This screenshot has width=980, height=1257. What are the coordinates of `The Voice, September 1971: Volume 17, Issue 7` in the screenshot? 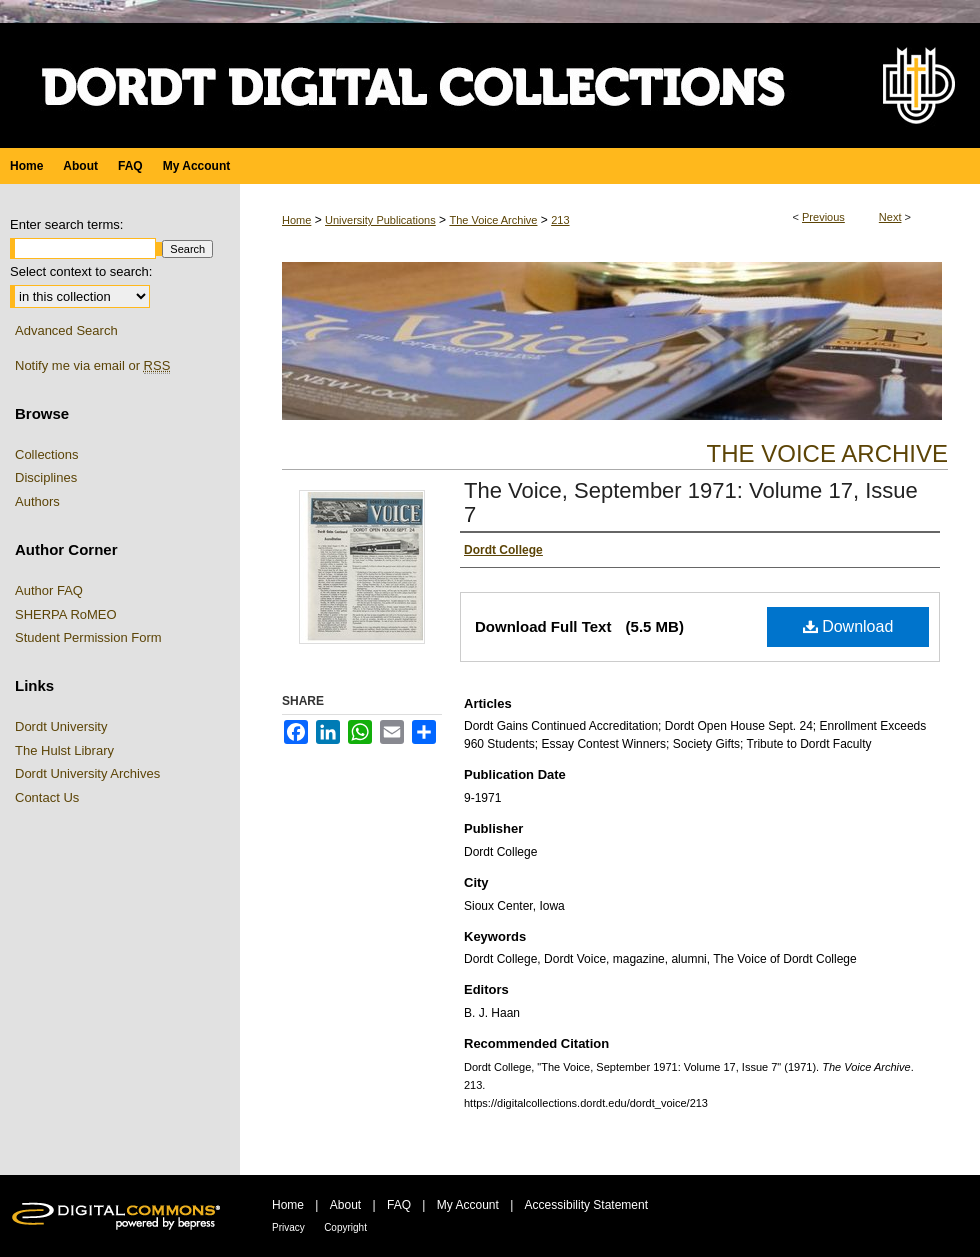 It's located at (691, 502).